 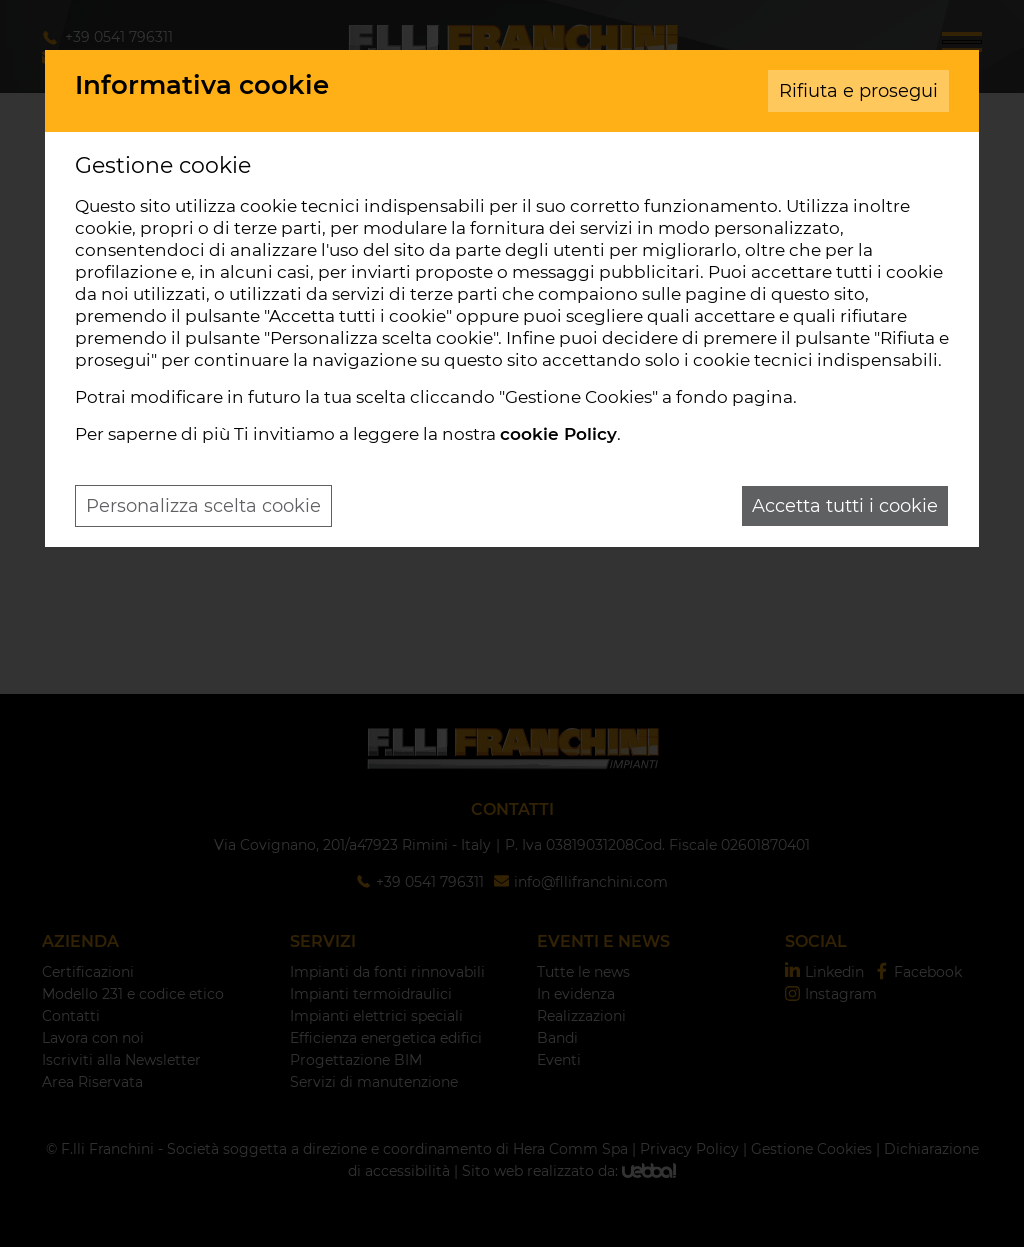 What do you see at coordinates (845, 506) in the screenshot?
I see `Accetta tutti i cookie` at bounding box center [845, 506].